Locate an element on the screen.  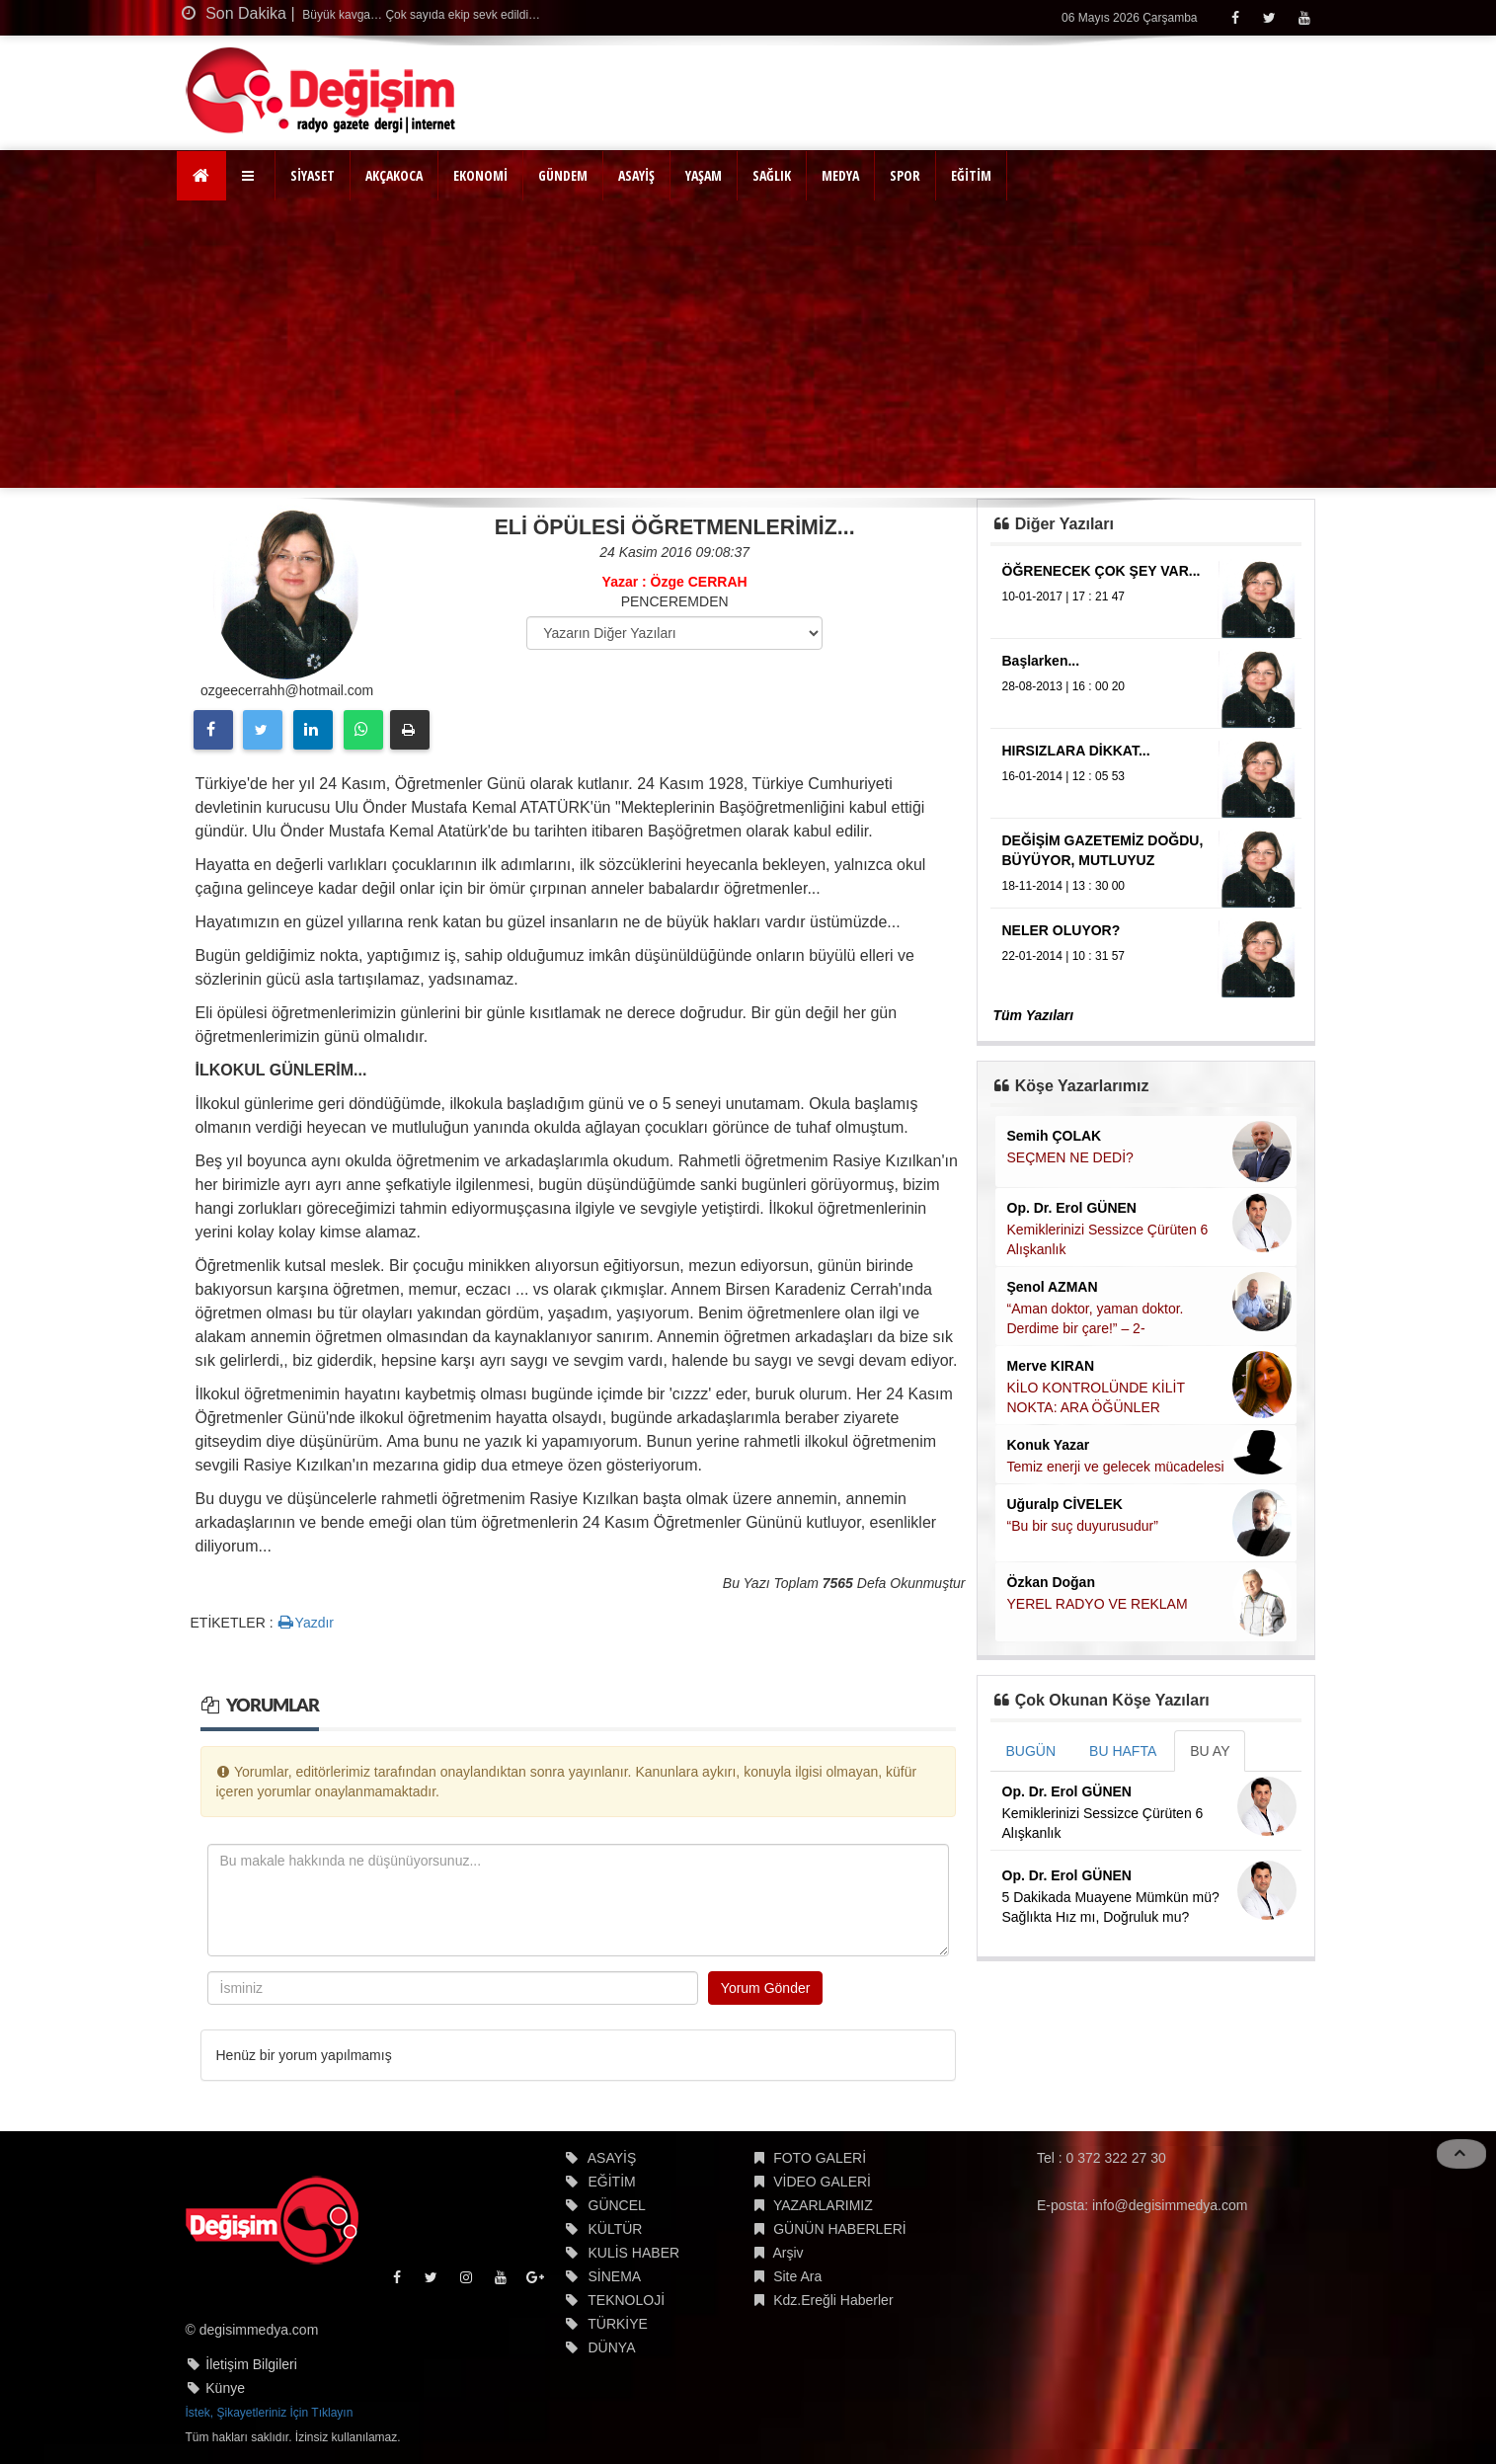
DÜNYA is located at coordinates (612, 2347).